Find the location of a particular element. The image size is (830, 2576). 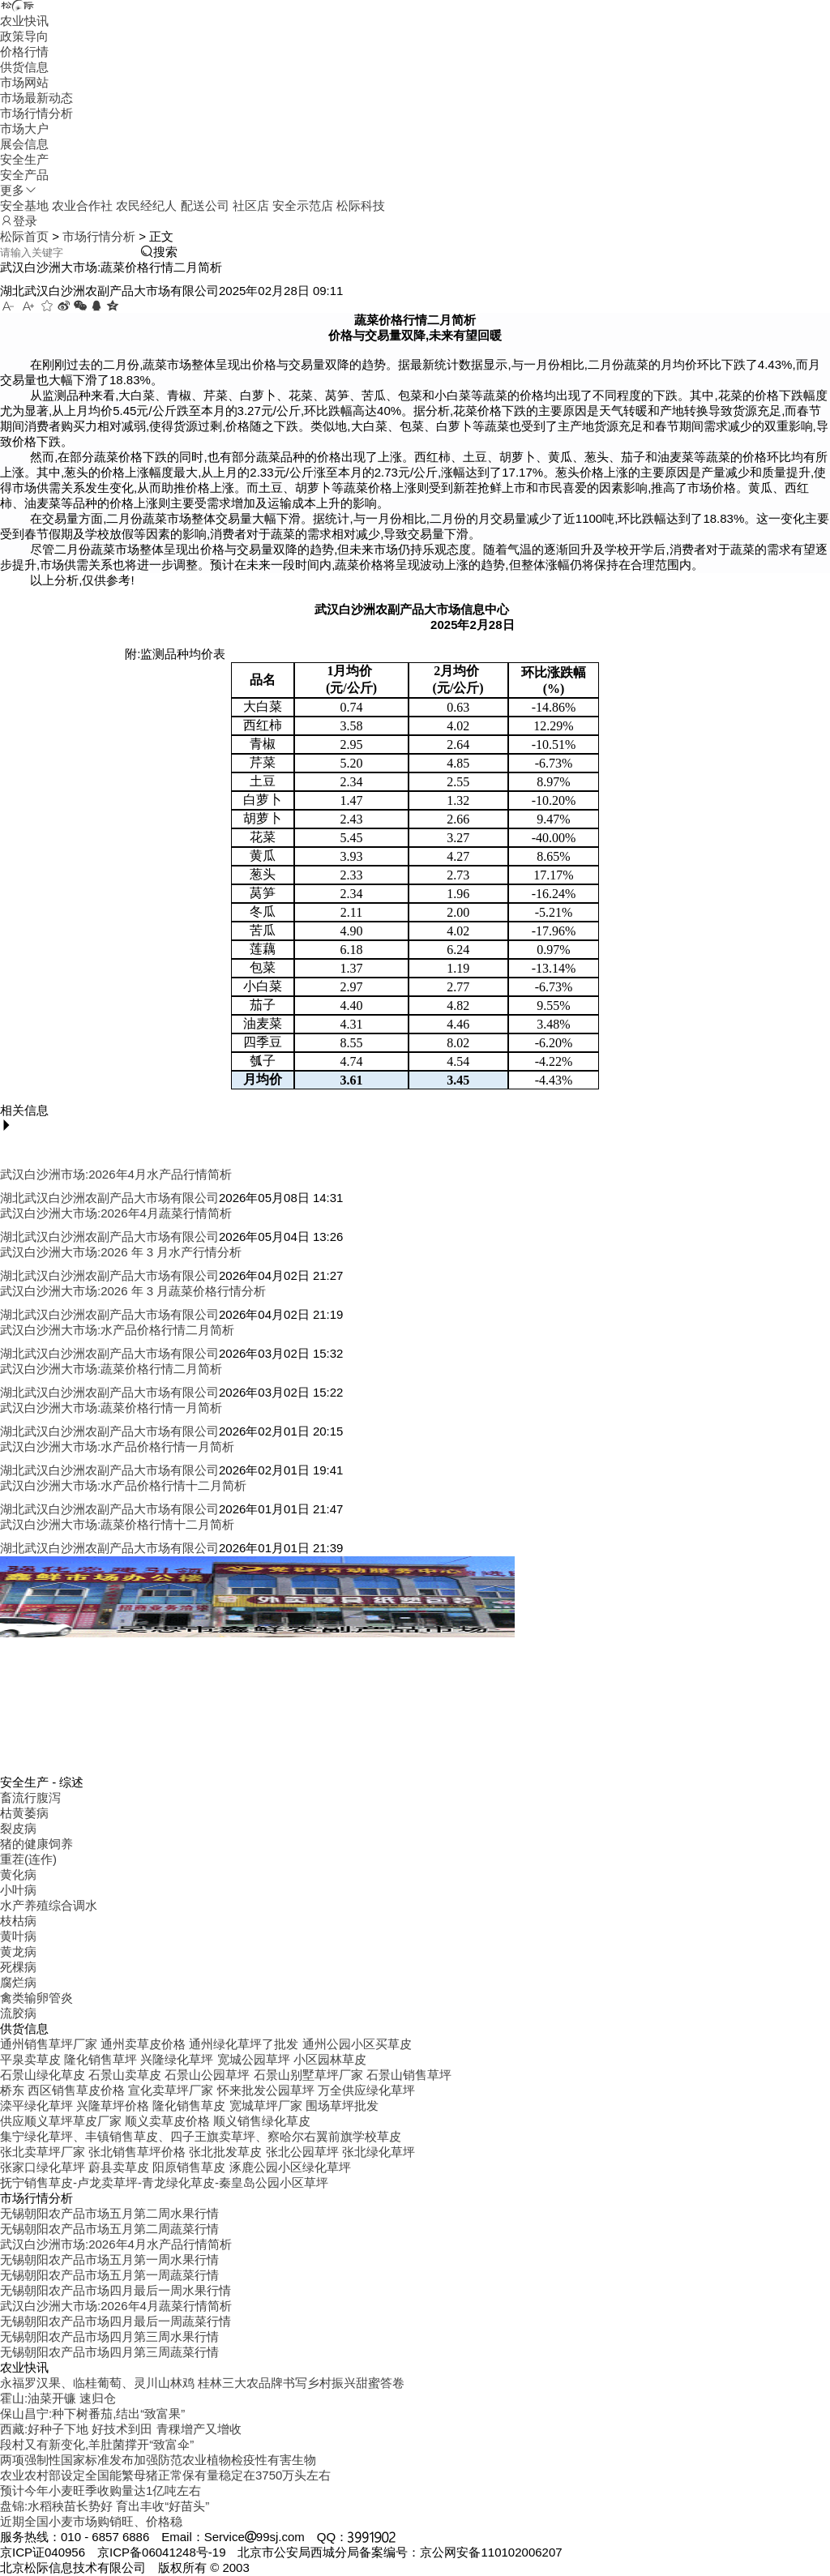

湖北武汉白沙洲农副产品大市场有限公司 is located at coordinates (109, 1198).